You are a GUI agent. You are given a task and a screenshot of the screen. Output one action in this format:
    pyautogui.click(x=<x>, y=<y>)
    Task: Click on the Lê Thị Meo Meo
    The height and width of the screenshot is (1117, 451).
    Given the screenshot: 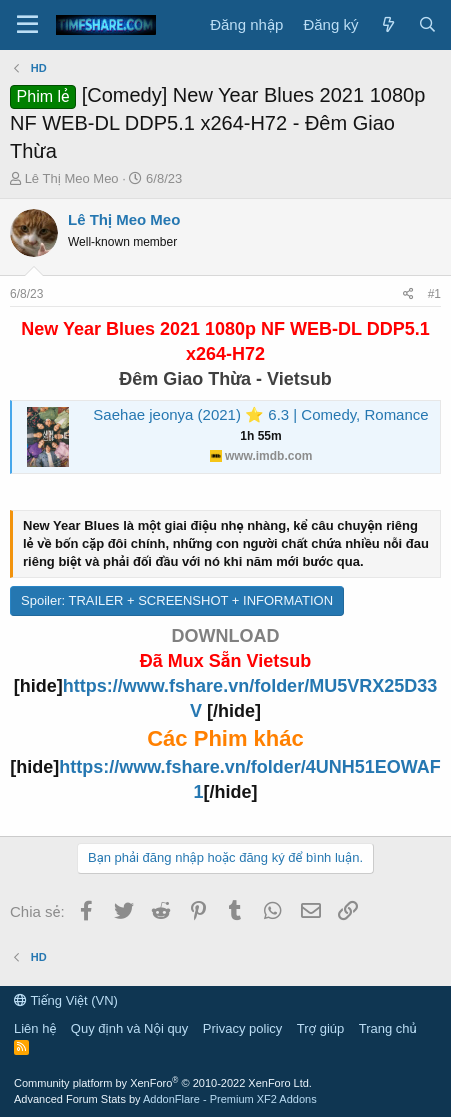 What is the action you would take?
    pyautogui.click(x=72, y=178)
    